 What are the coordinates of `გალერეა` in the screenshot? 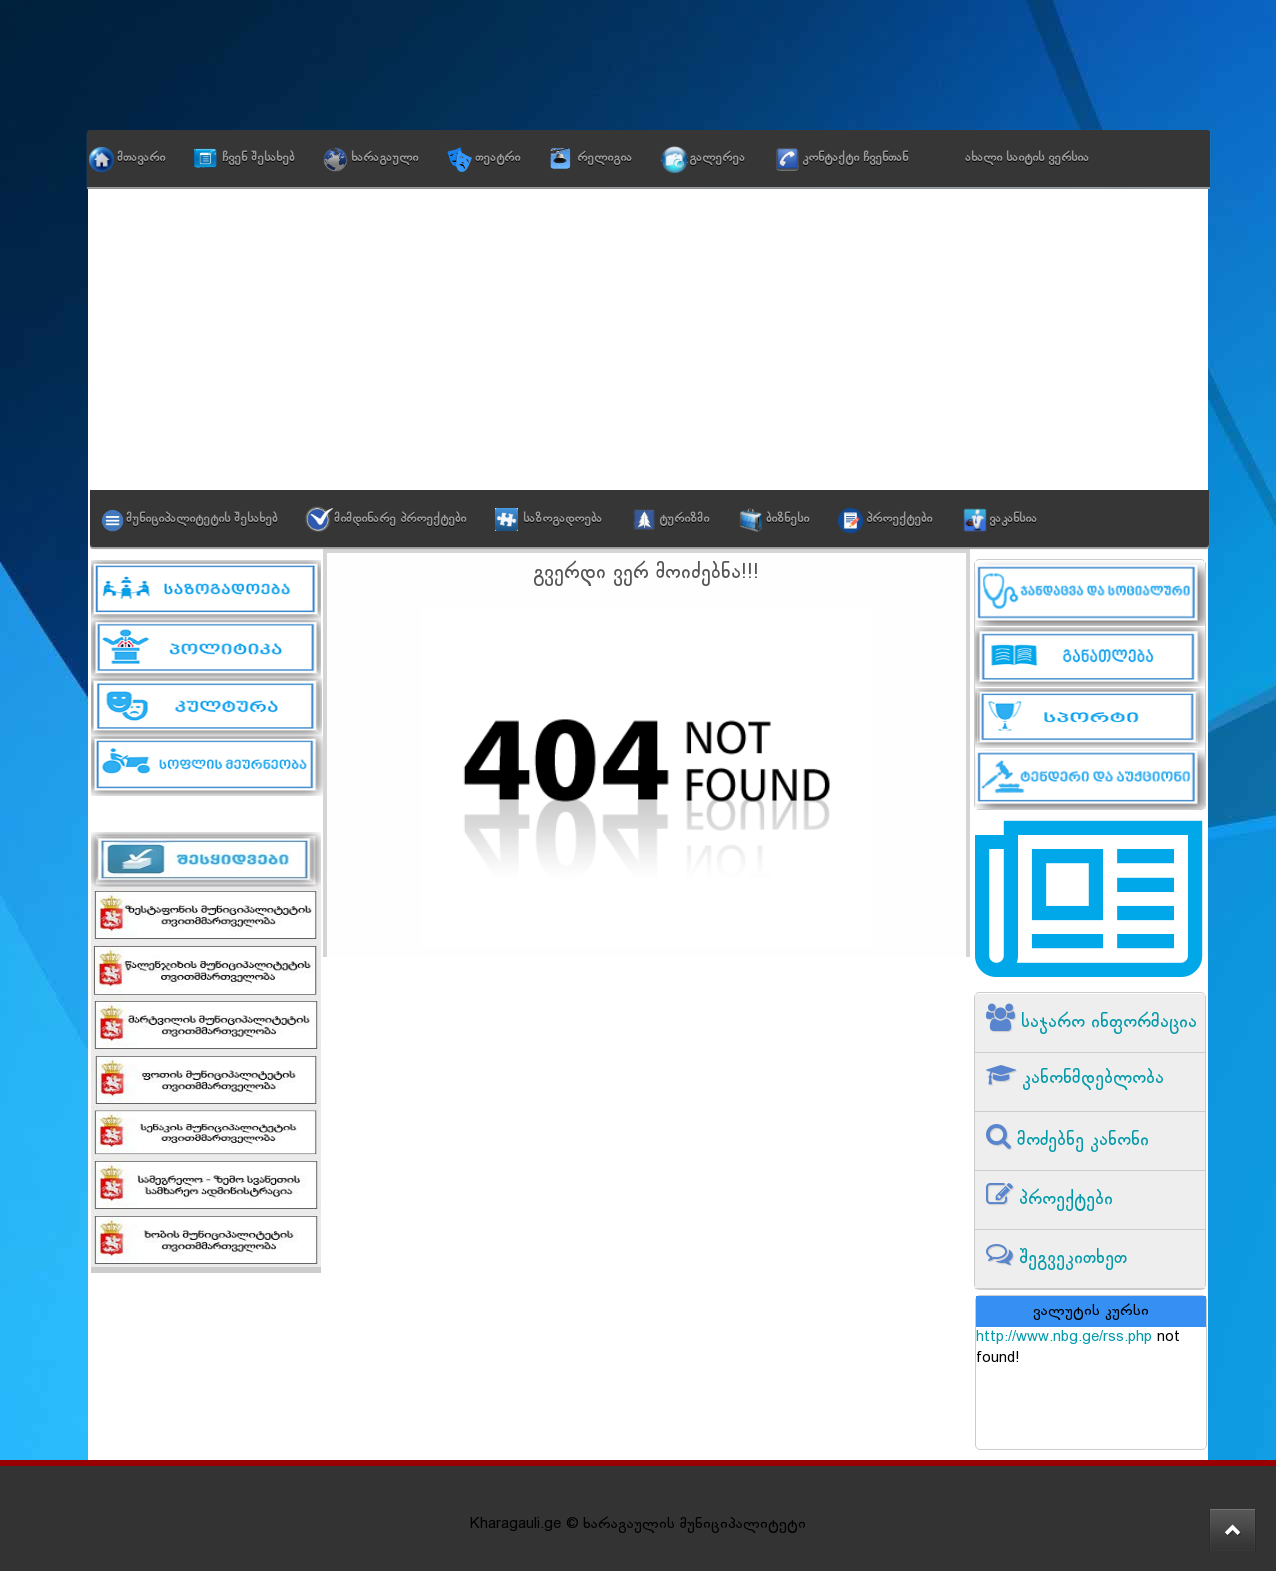 It's located at (717, 158).